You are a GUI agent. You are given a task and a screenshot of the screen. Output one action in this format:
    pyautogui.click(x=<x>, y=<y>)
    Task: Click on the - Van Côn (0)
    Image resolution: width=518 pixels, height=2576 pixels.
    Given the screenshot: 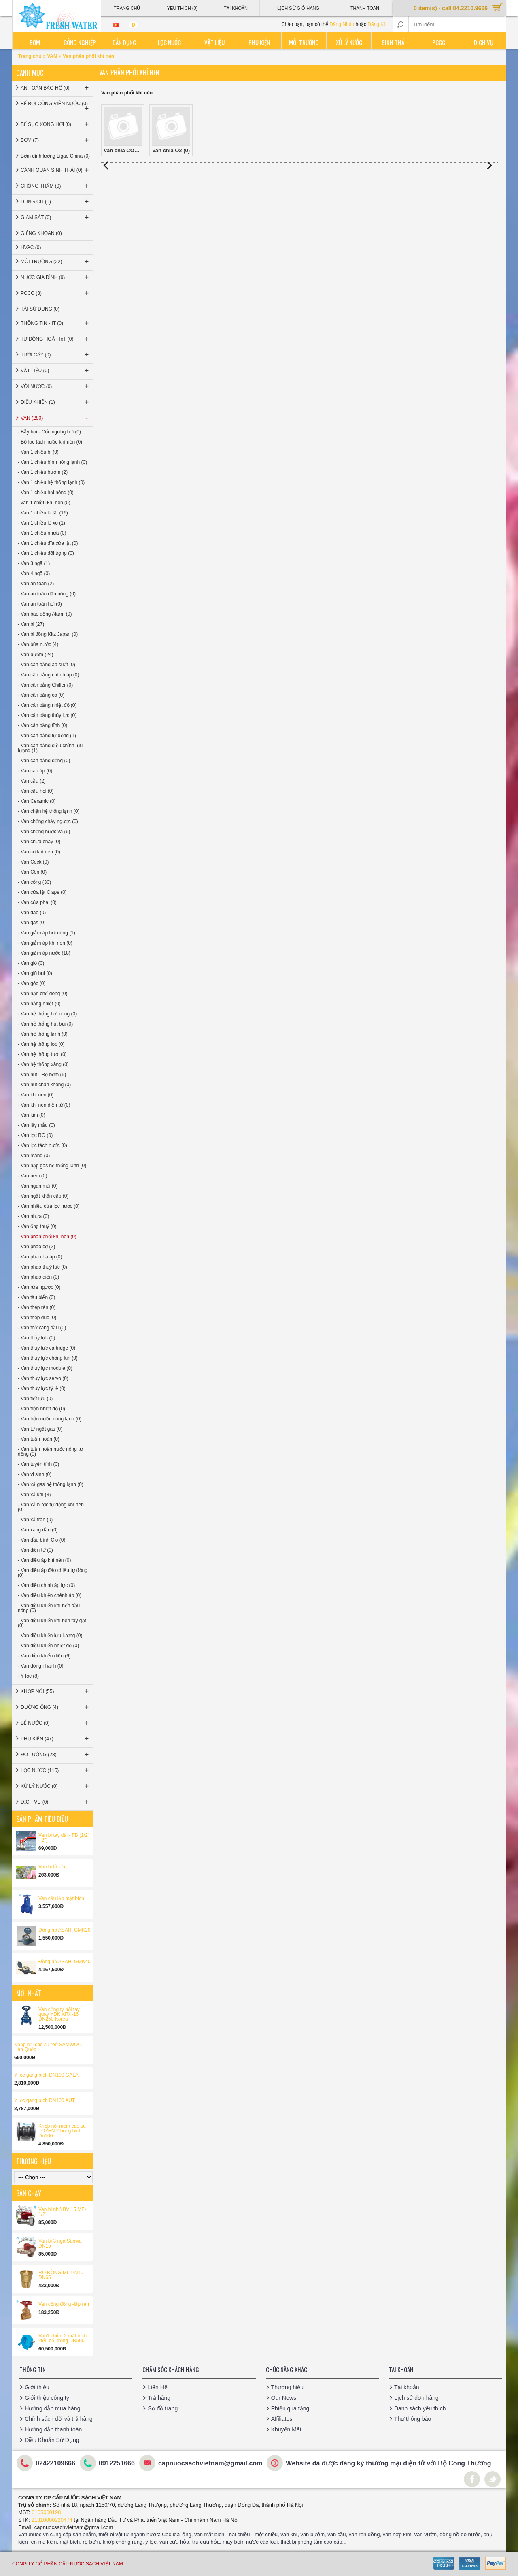 What is the action you would take?
    pyautogui.click(x=32, y=872)
    